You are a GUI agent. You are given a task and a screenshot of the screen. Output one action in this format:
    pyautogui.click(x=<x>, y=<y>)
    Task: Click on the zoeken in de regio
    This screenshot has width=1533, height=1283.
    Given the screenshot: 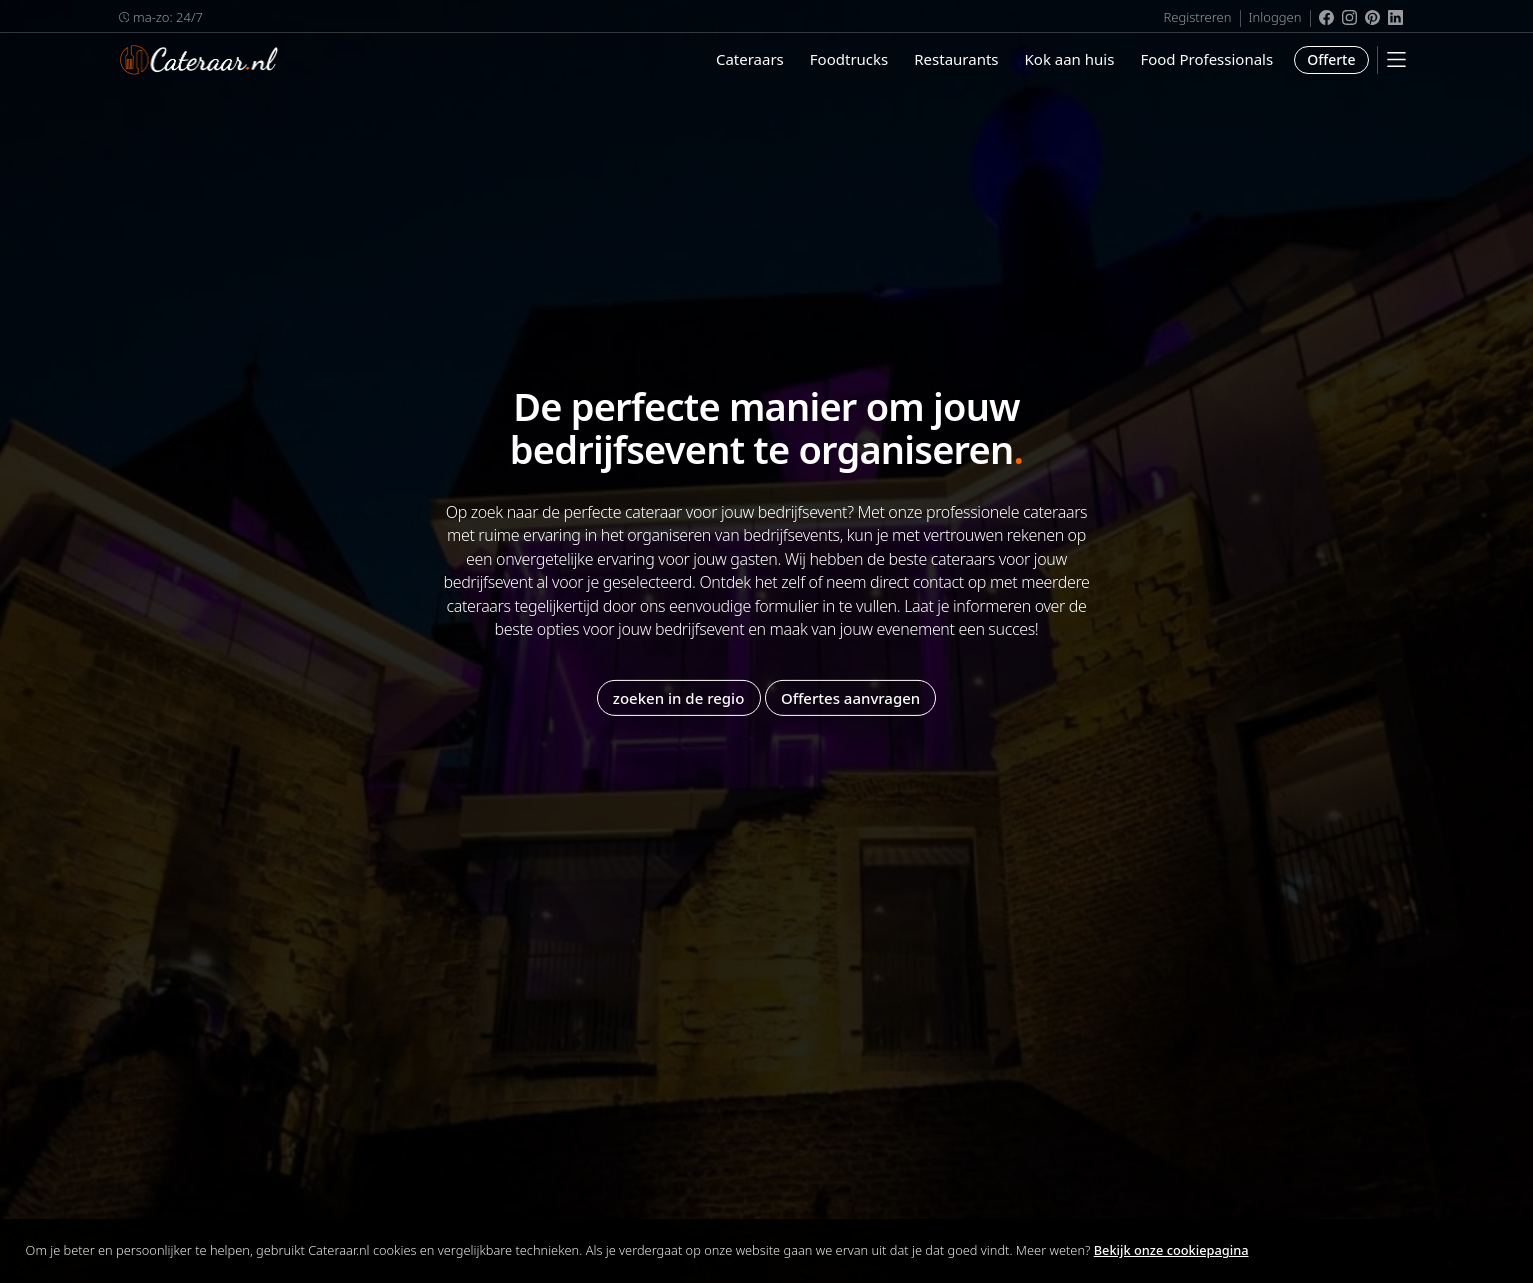 What is the action you would take?
    pyautogui.click(x=679, y=697)
    